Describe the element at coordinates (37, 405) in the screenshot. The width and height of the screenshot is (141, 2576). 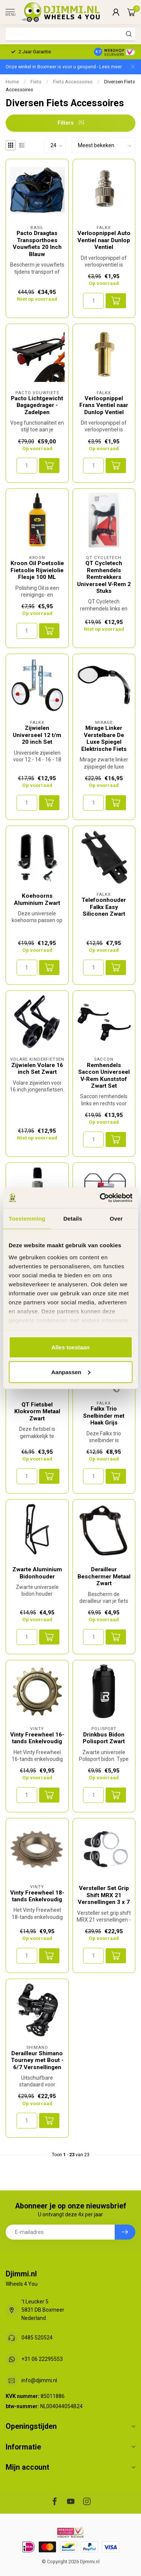
I see `Pacto Lichtgewicht Bagagedrager - Zadelpen` at that location.